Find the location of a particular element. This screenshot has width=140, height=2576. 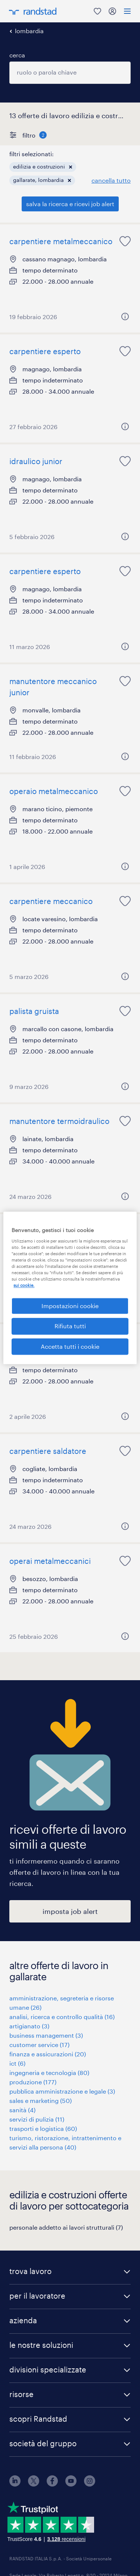

trasporti e logistica (60) is located at coordinates (43, 2128).